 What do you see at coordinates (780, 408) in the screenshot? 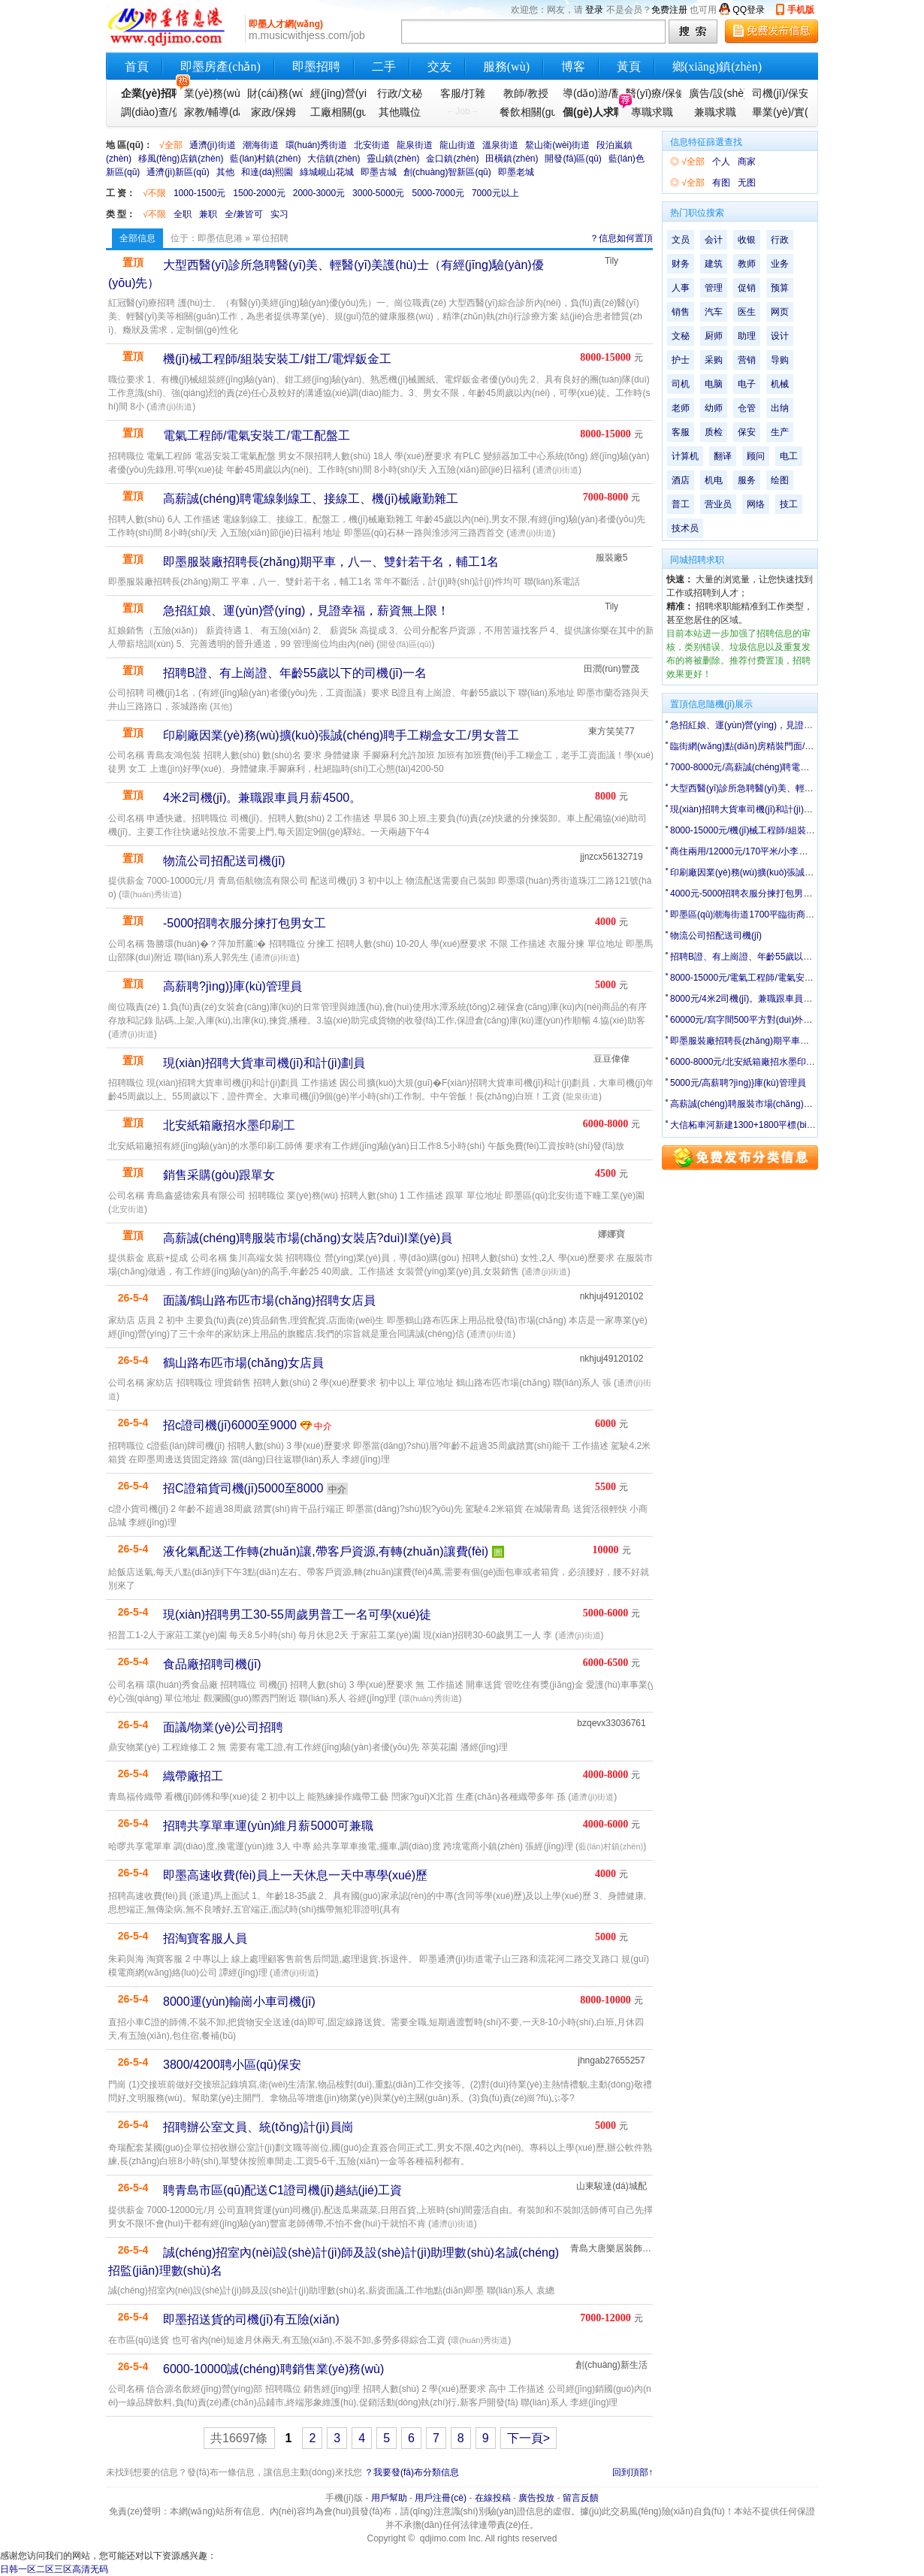
I see `出纳` at bounding box center [780, 408].